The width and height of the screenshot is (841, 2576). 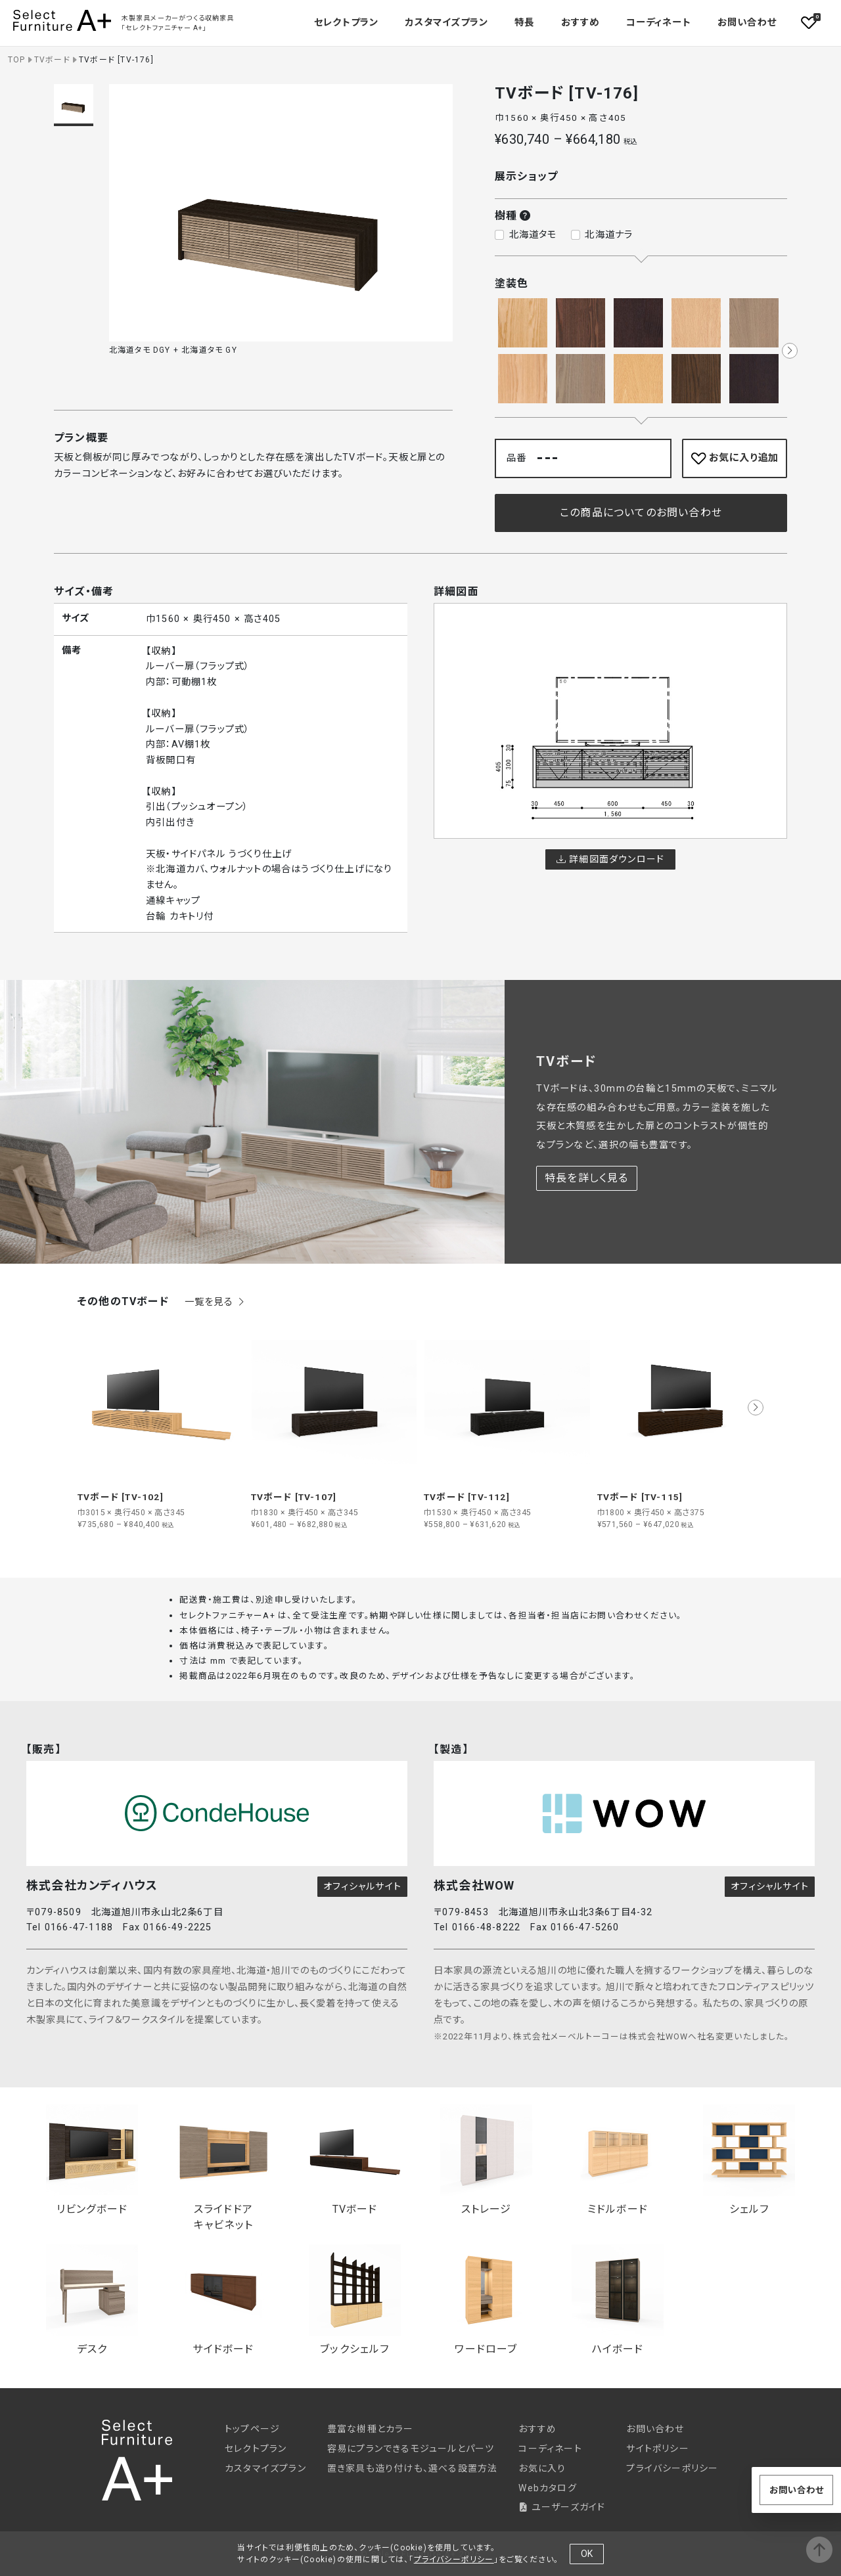 I want to click on シェルフ, so click(x=749, y=2159).